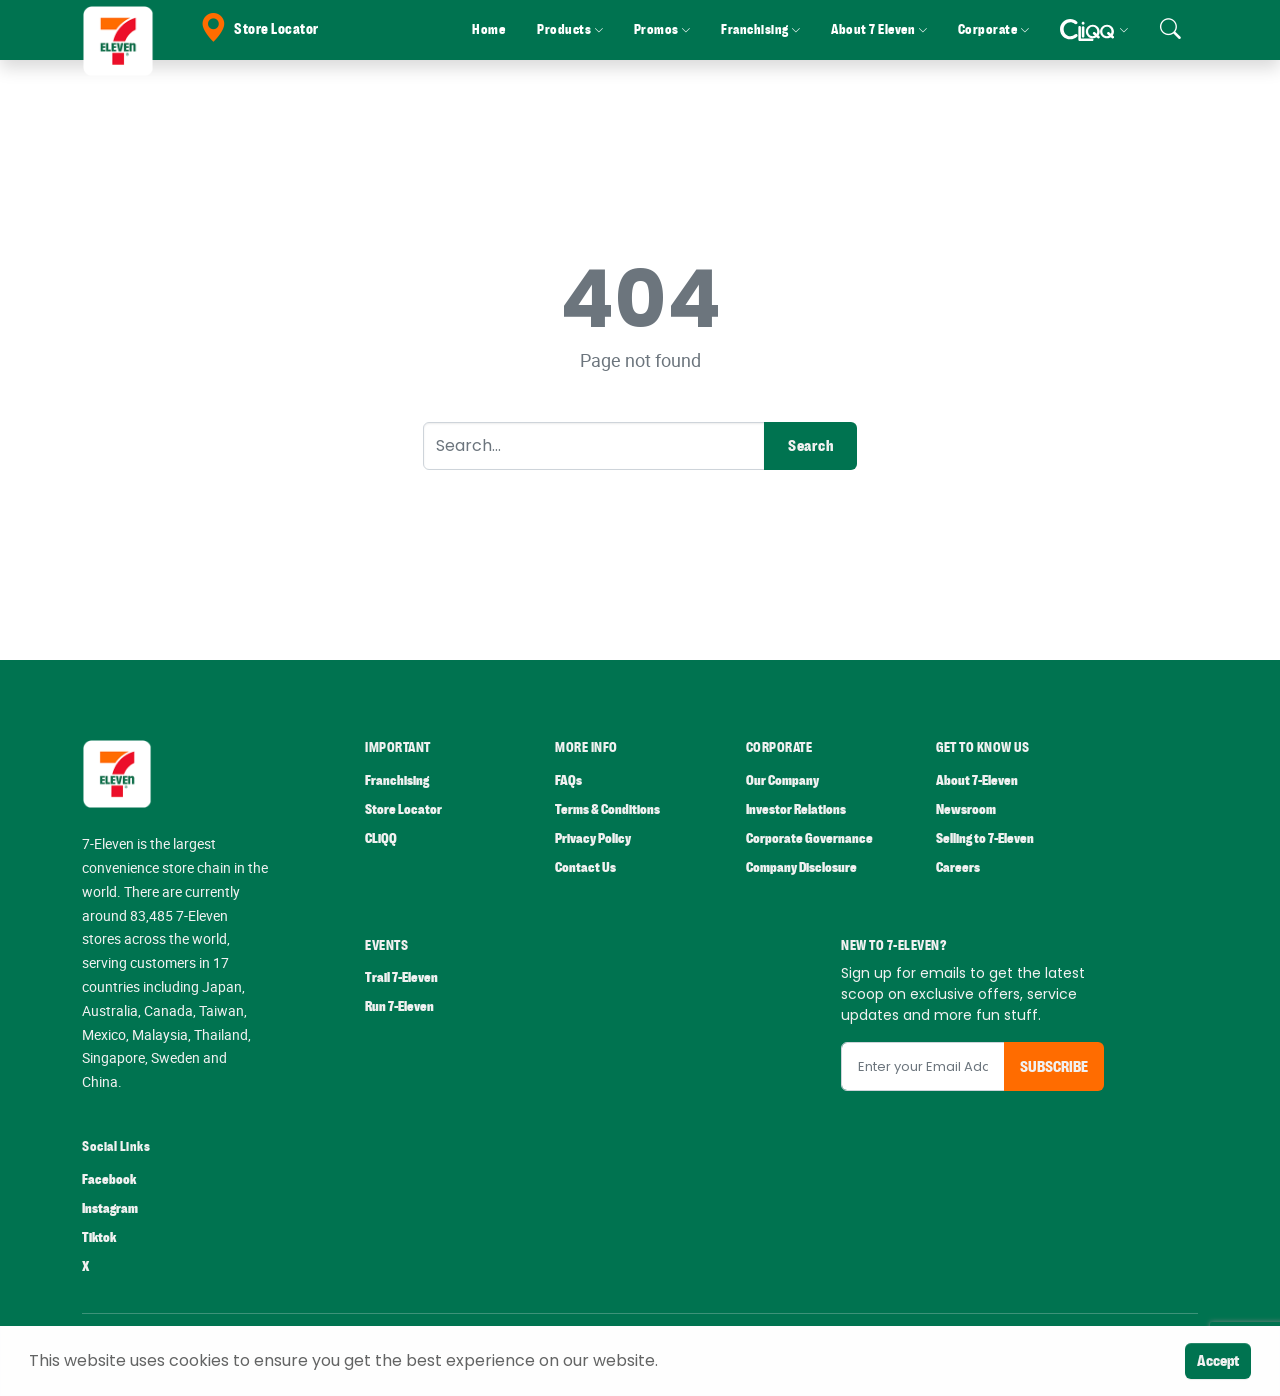 The height and width of the screenshot is (1396, 1280). I want to click on Facebook, so click(109, 1179).